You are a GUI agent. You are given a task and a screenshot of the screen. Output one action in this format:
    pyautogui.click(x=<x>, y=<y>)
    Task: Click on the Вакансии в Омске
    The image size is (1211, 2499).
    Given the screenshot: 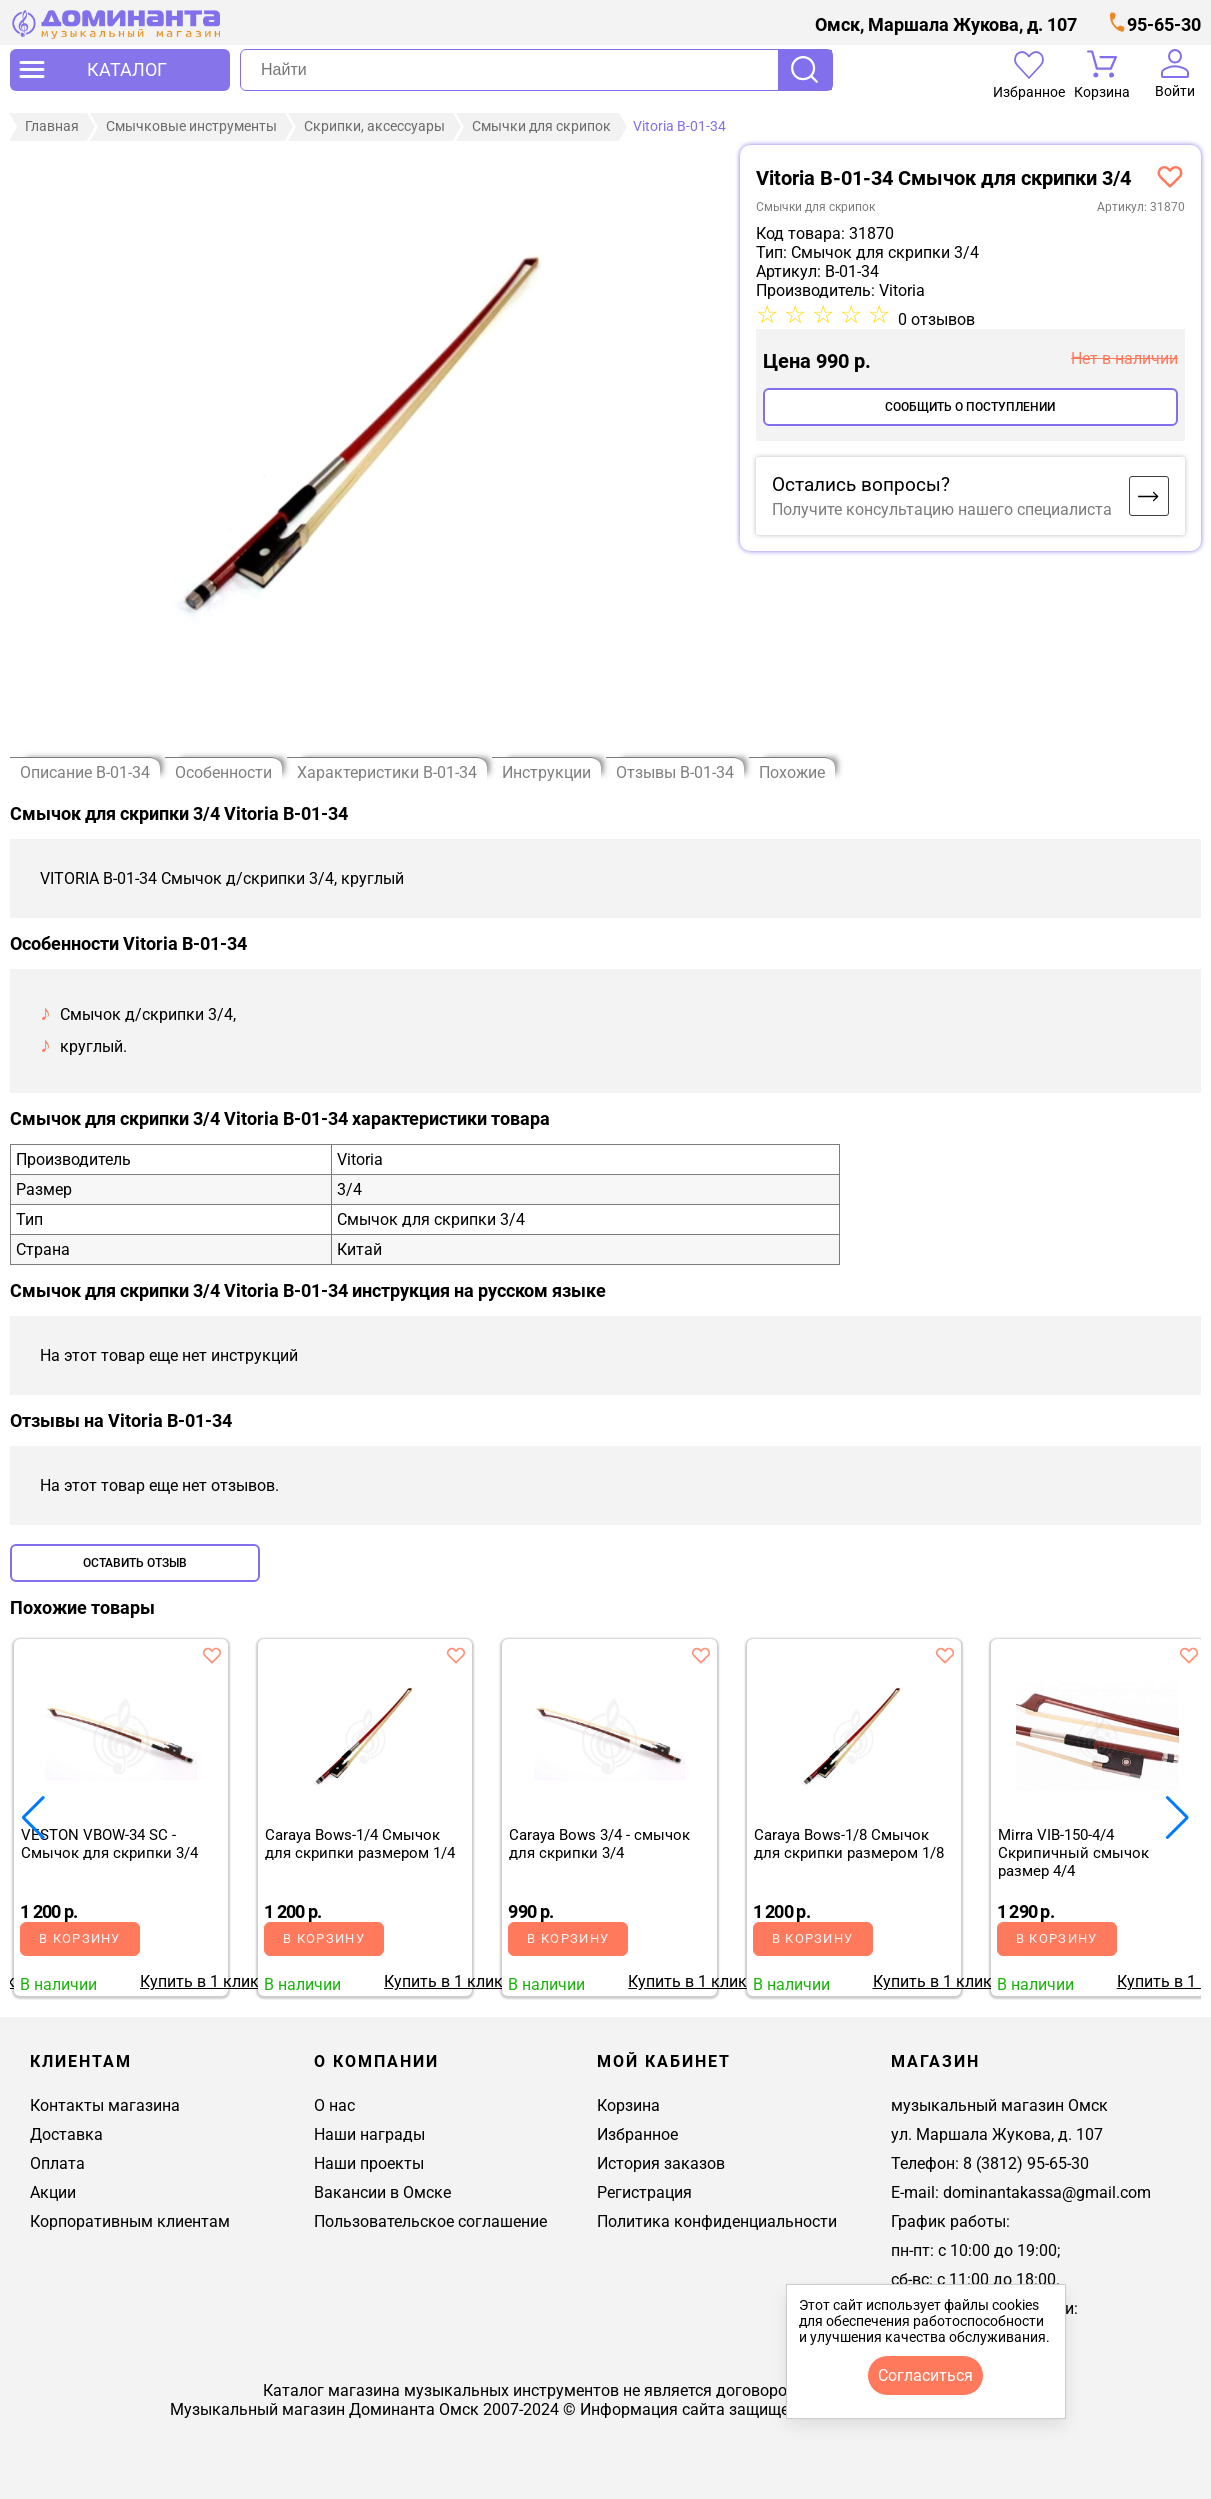 What is the action you would take?
    pyautogui.click(x=382, y=2192)
    